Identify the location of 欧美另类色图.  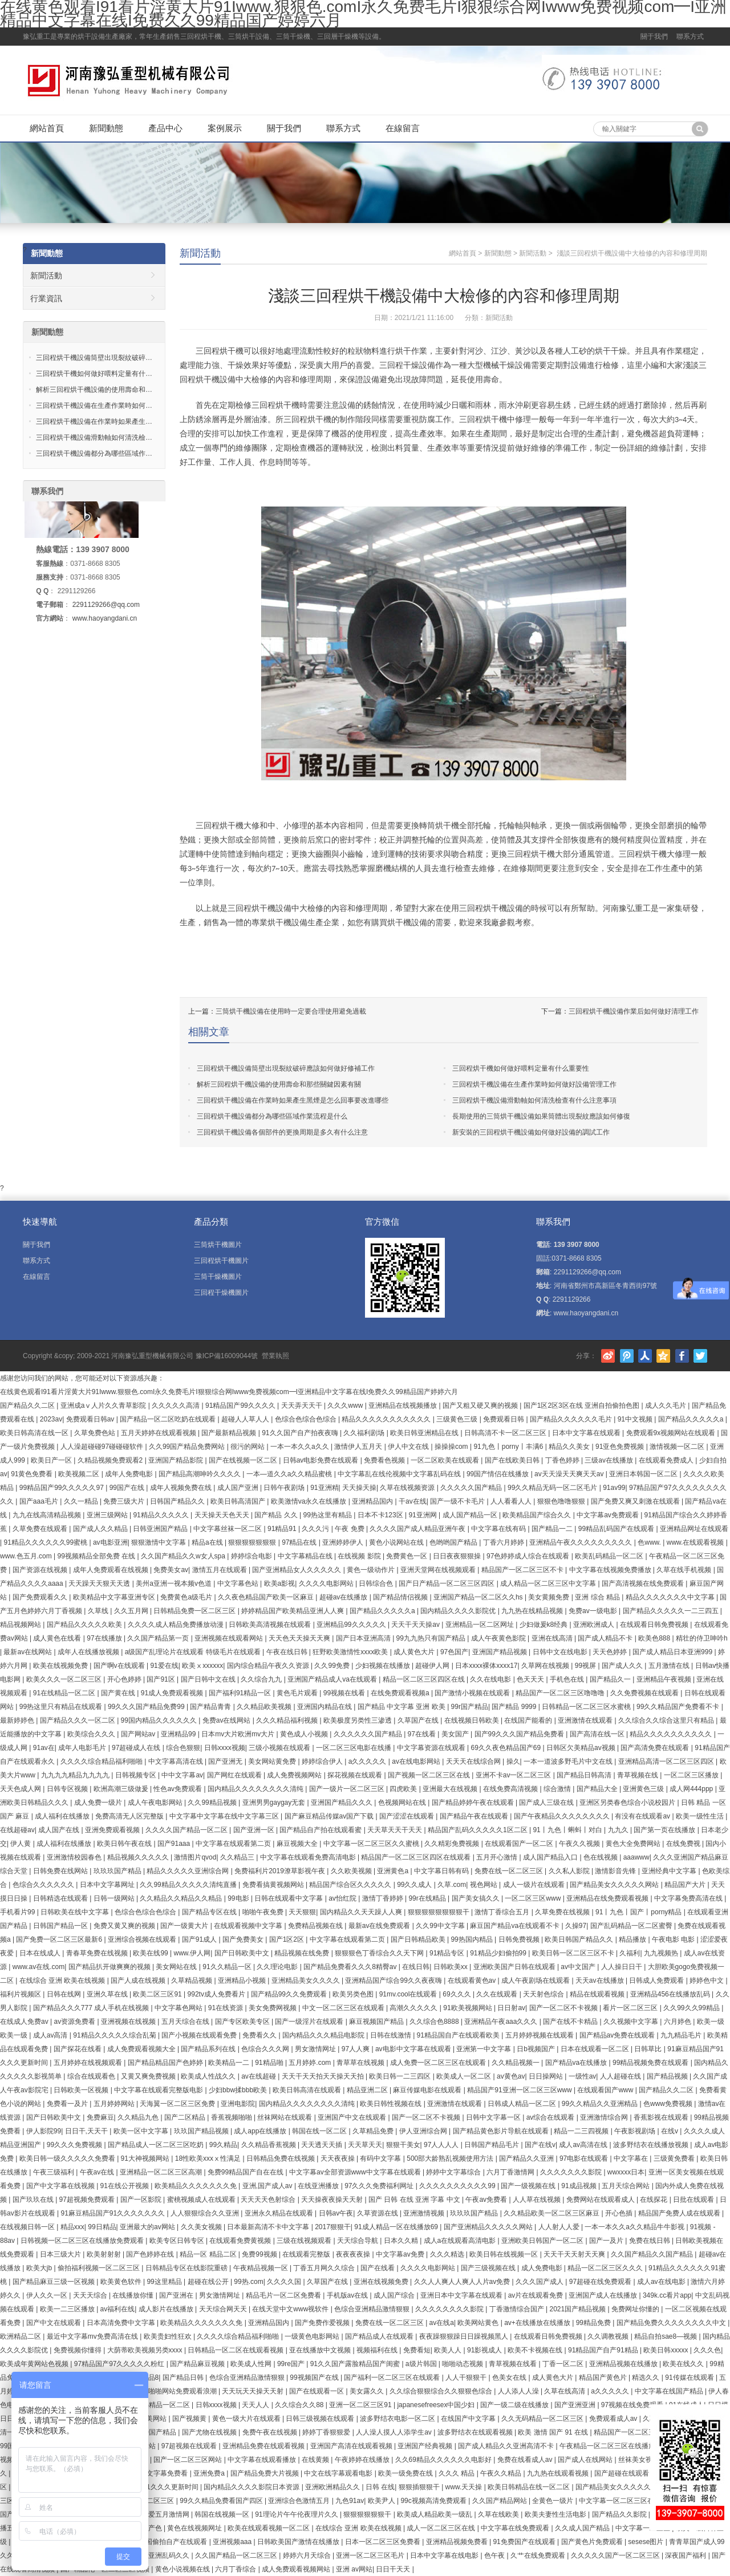
(353, 1994).